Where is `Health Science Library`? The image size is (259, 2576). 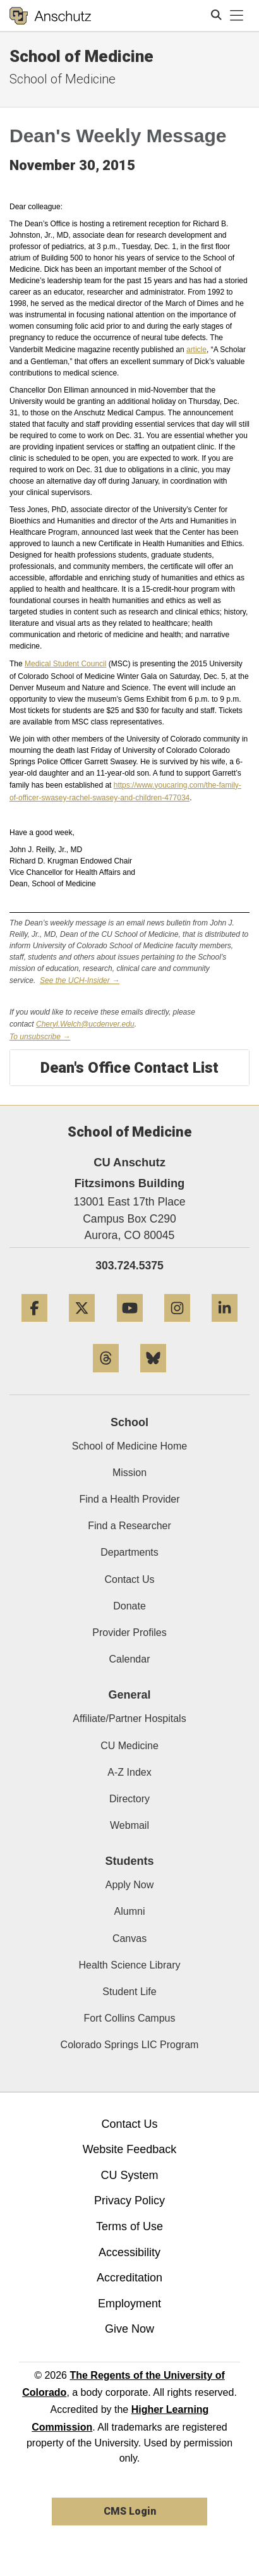 Health Science Library is located at coordinates (130, 1965).